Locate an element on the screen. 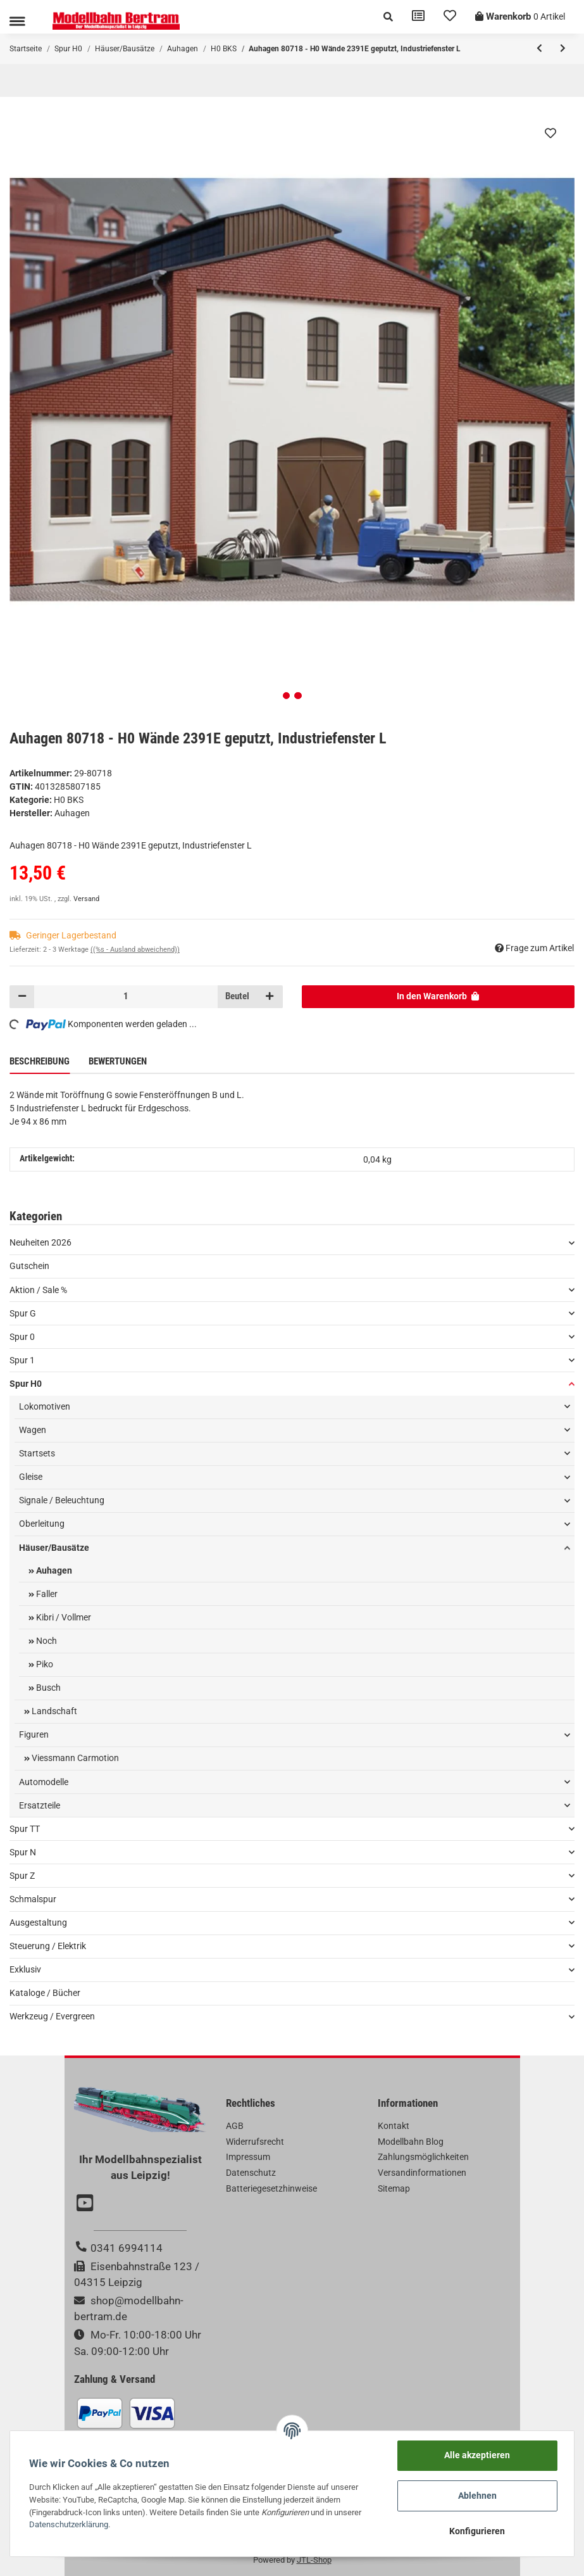  Kibri / Vollmer is located at coordinates (62, 1617).